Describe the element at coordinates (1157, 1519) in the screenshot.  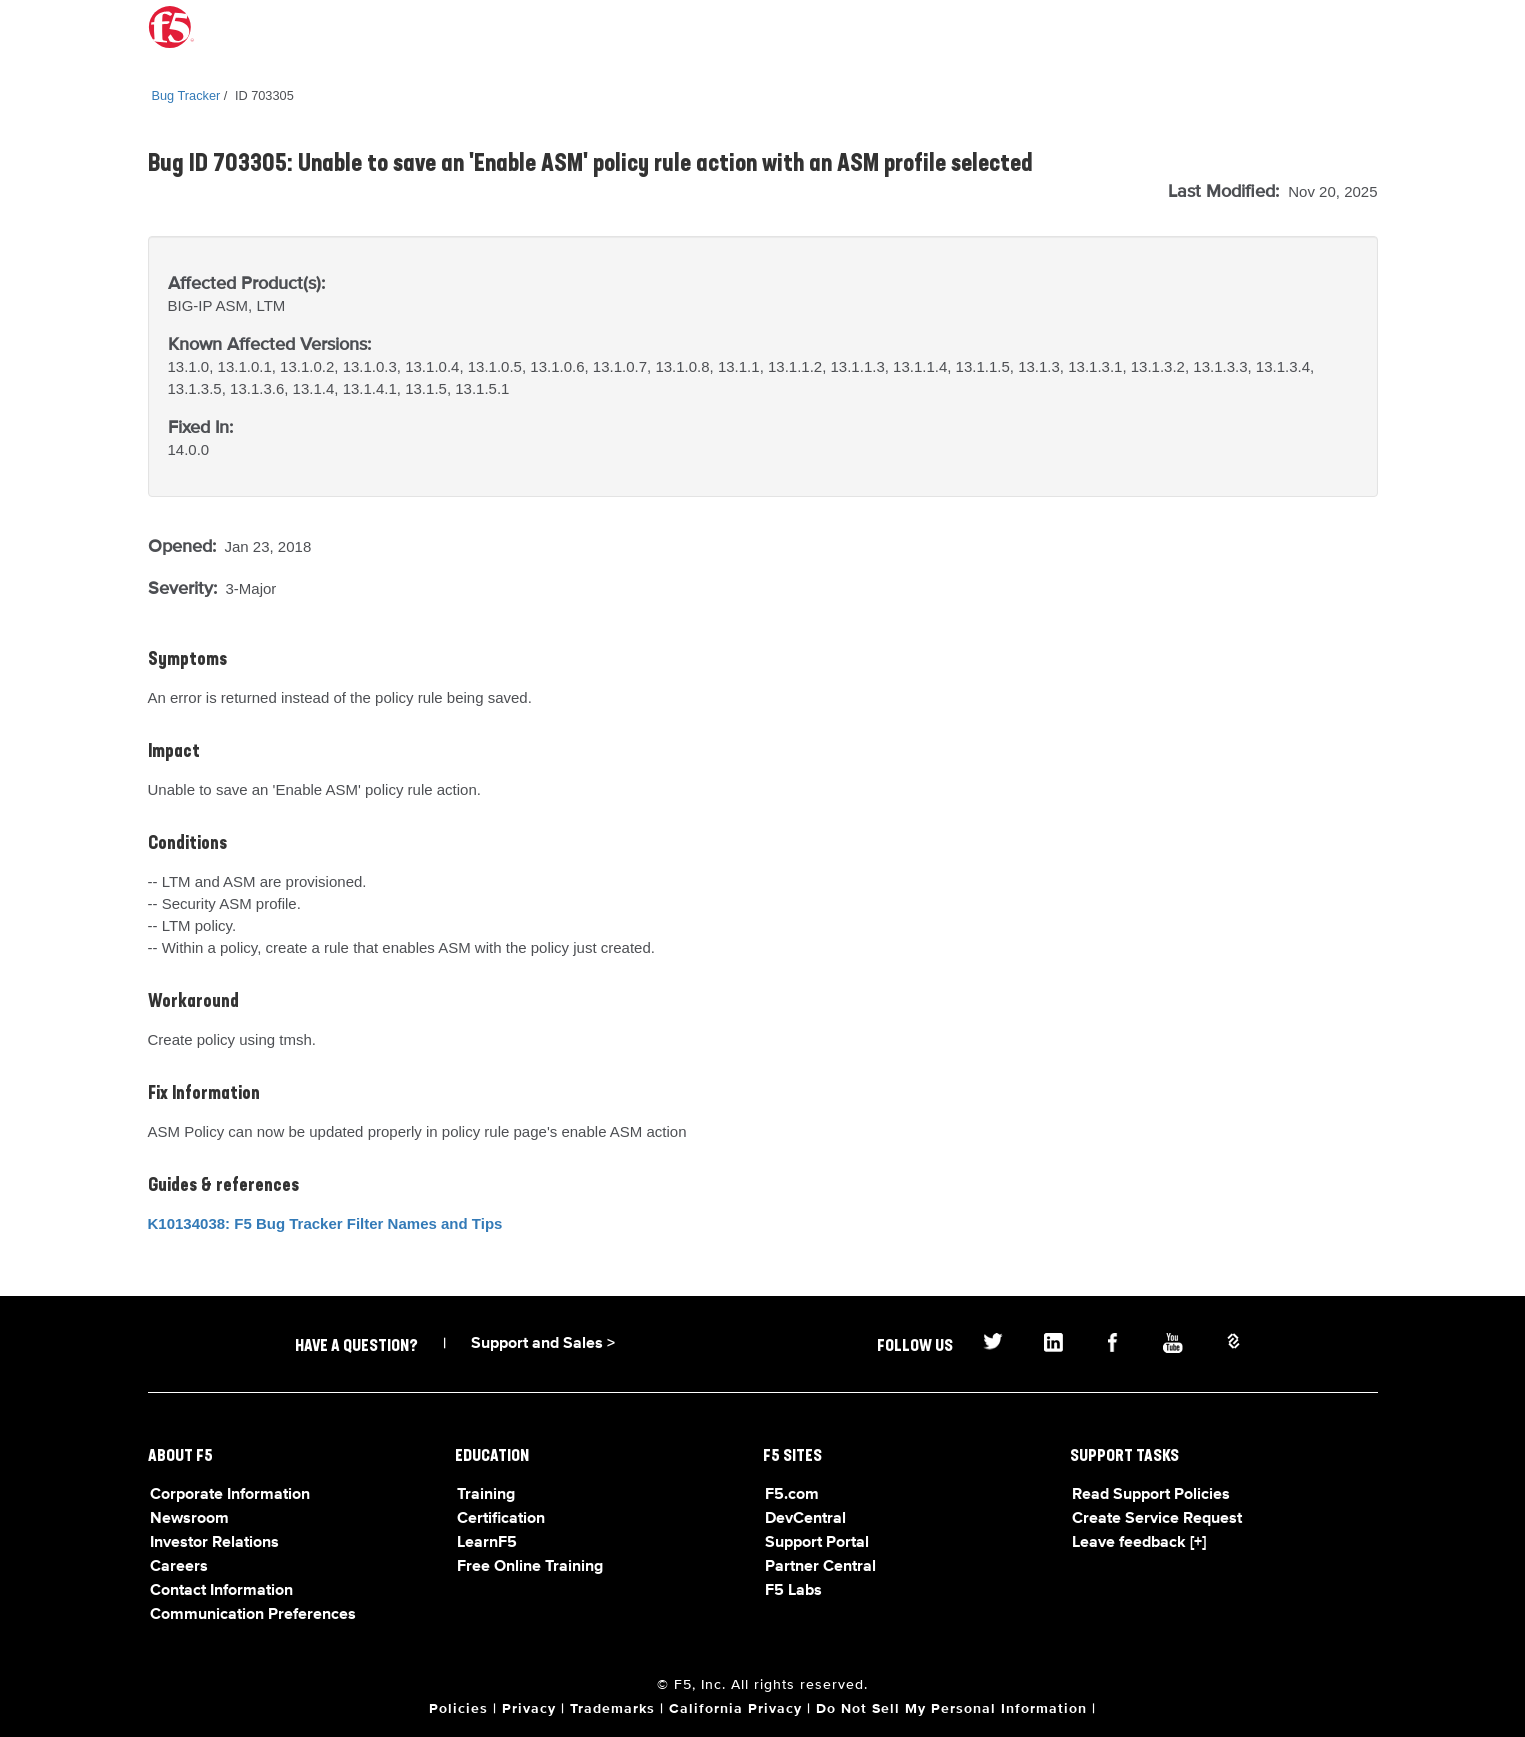
I see `Create Service Request` at that location.